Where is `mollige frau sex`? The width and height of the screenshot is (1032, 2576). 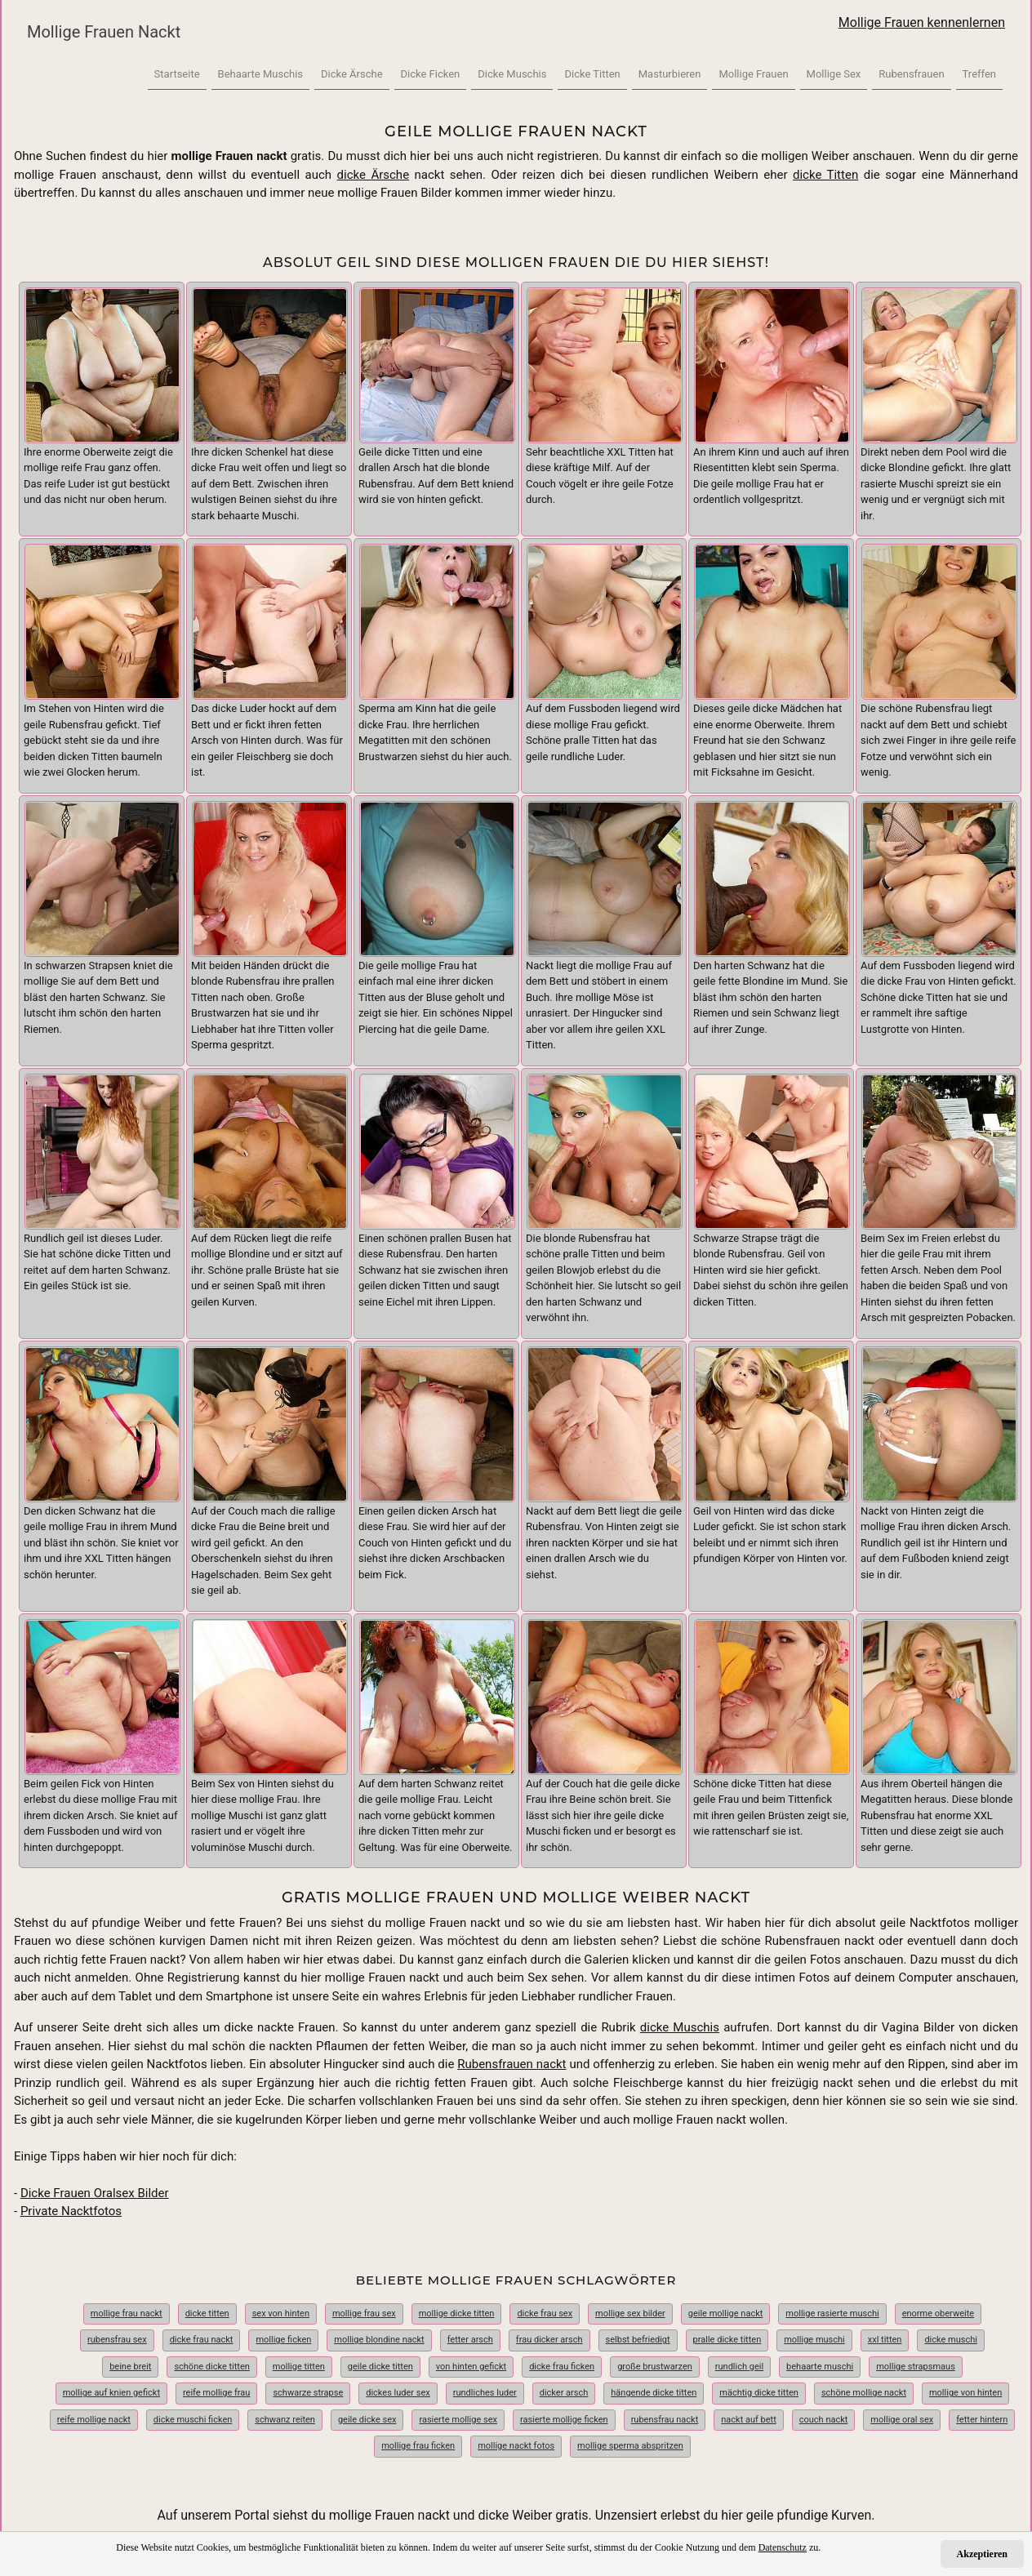 mollige frau sex is located at coordinates (364, 2313).